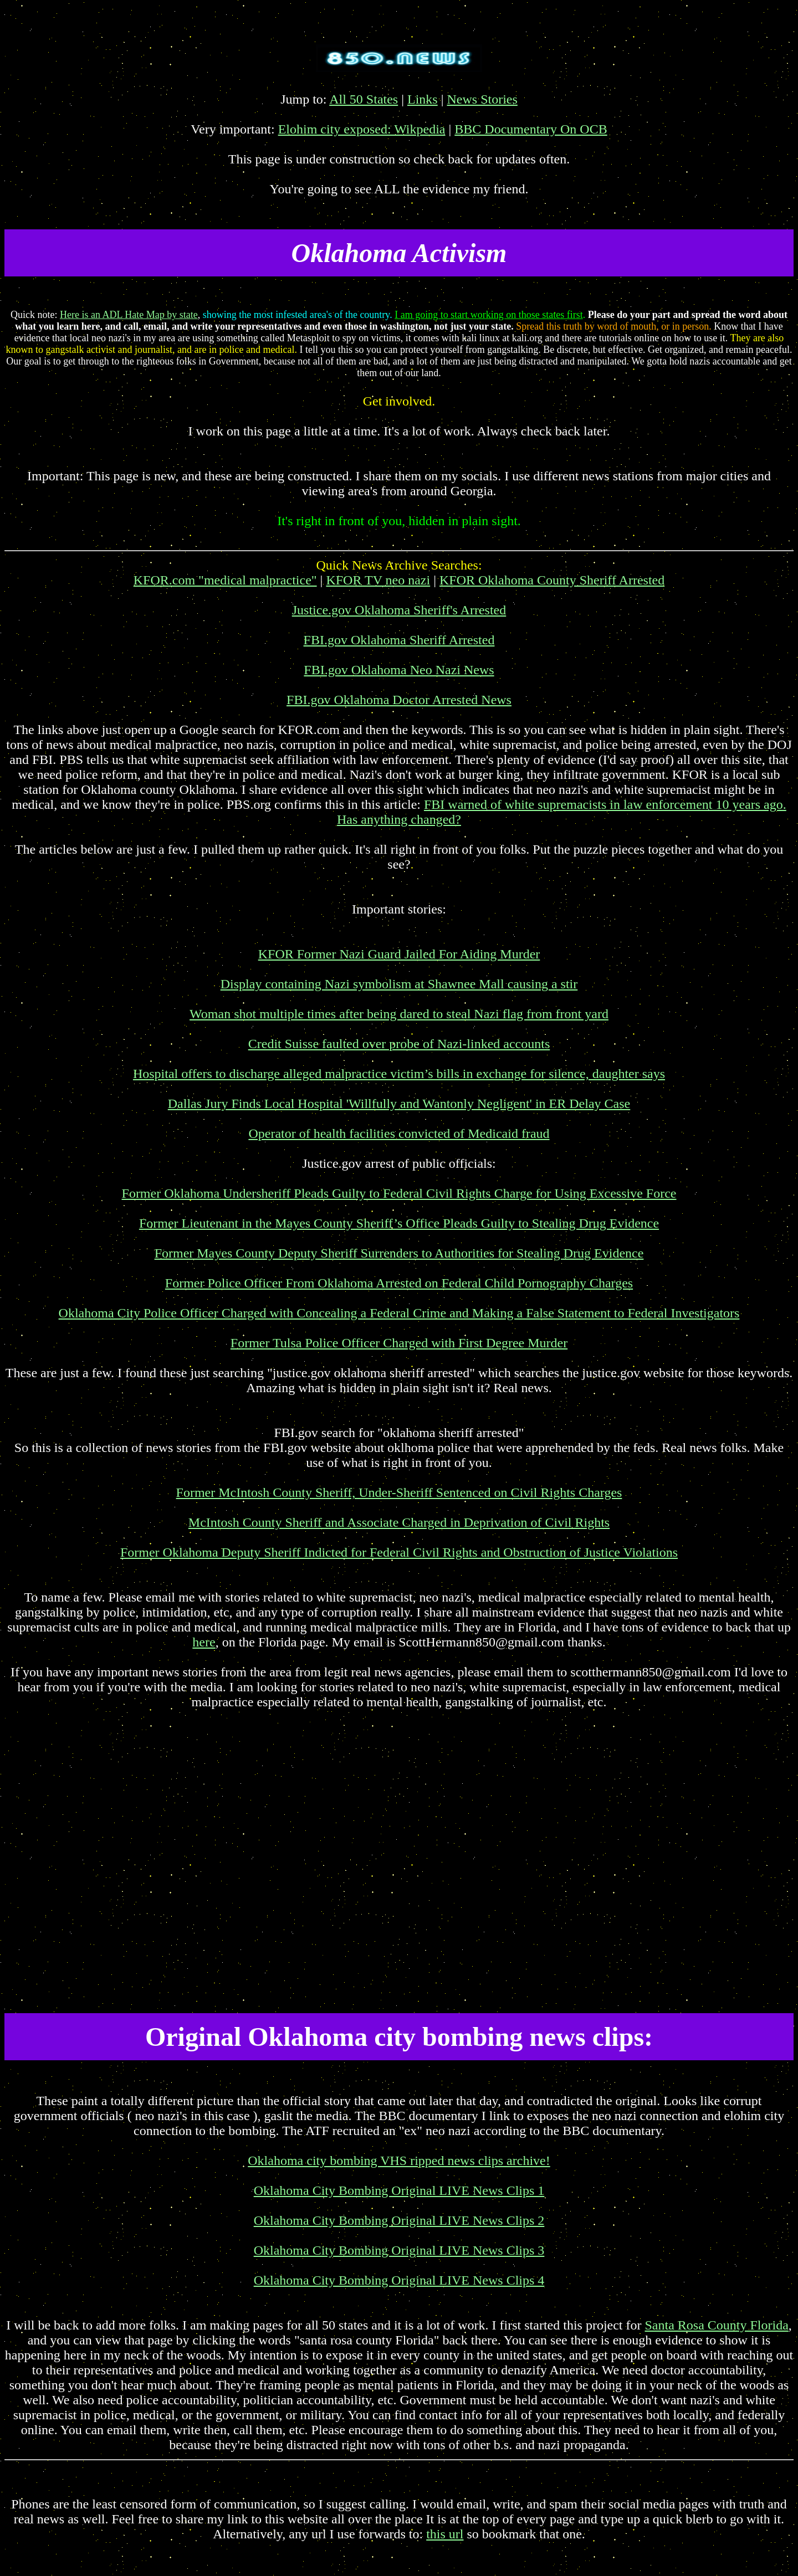 The height and width of the screenshot is (2576, 798). I want to click on KFOR TV neo nazi, so click(378, 580).